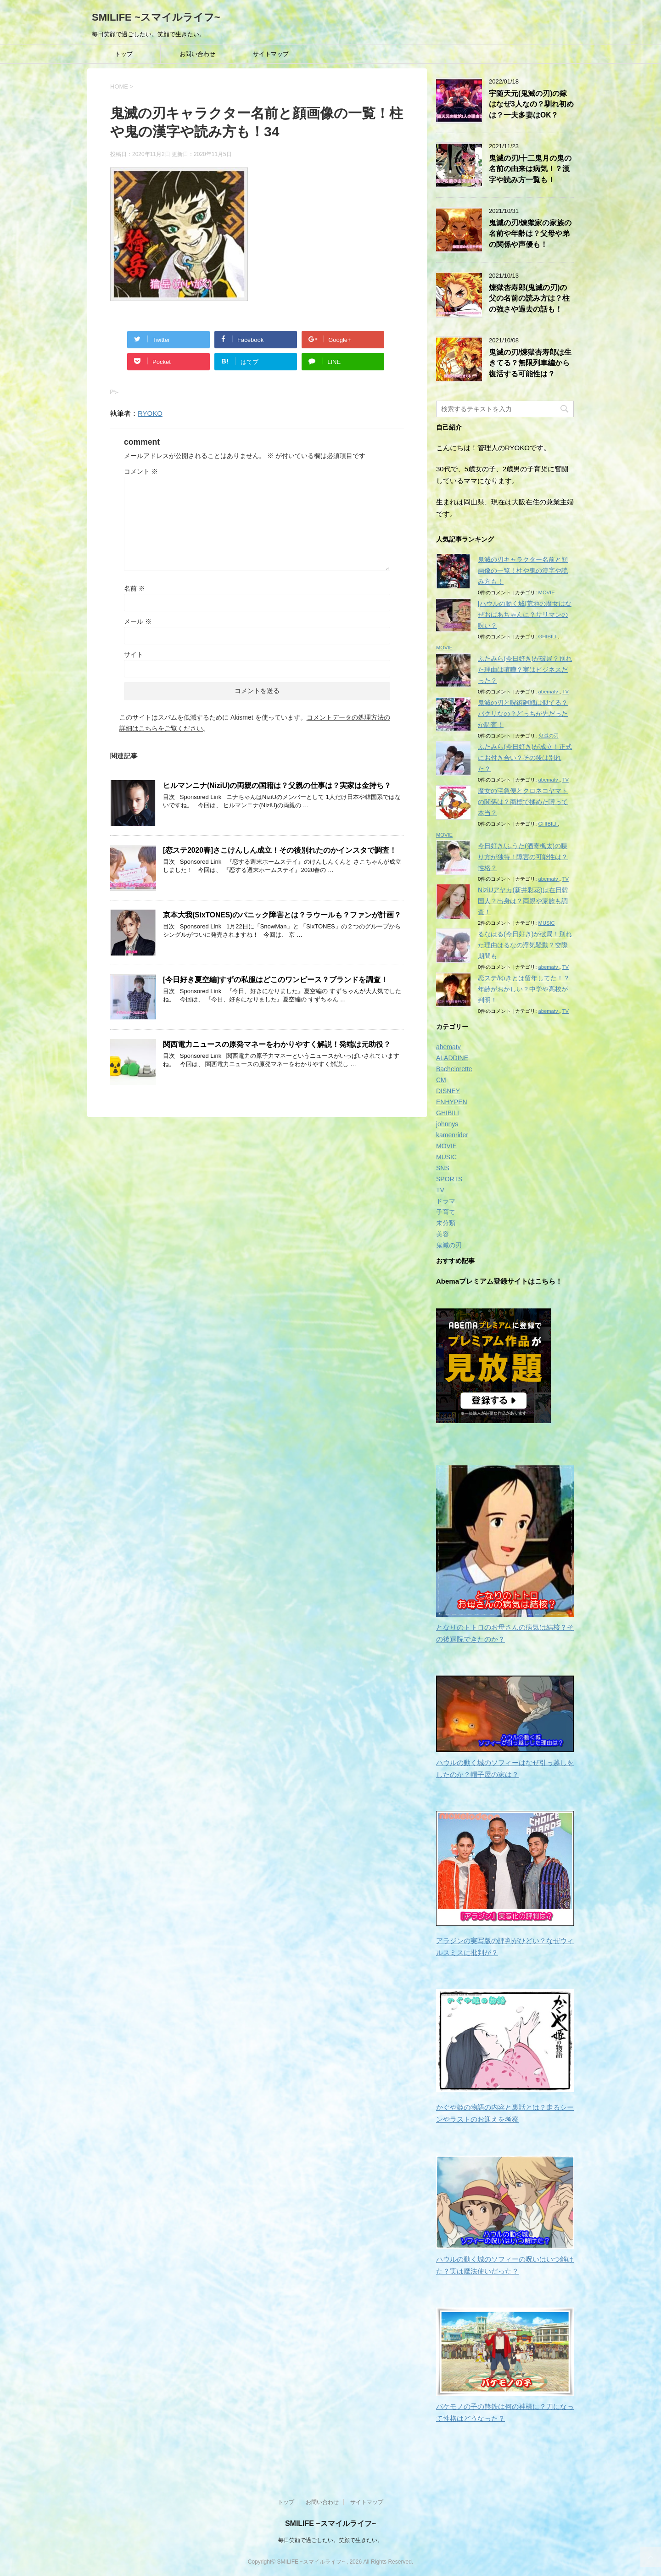 Image resolution: width=661 pixels, height=2576 pixels. I want to click on るなはる(今日好き)が破局！別れた理由はるなの浮気騒動？交際期間も, so click(525, 945).